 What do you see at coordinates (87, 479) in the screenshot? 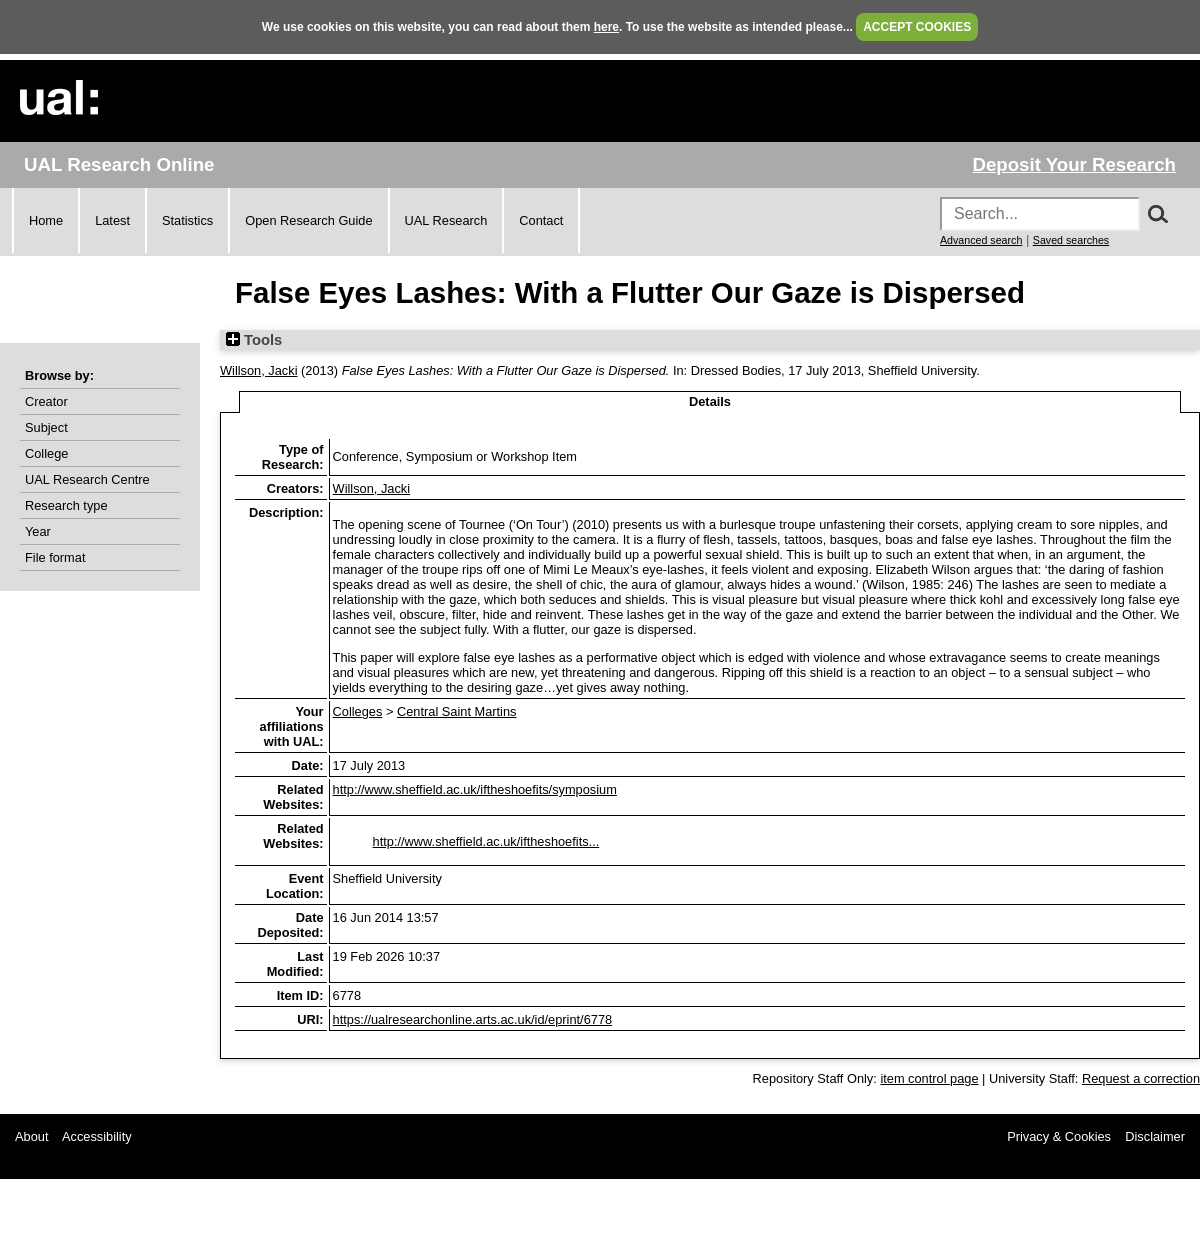
I see `UAL Research Centre` at bounding box center [87, 479].